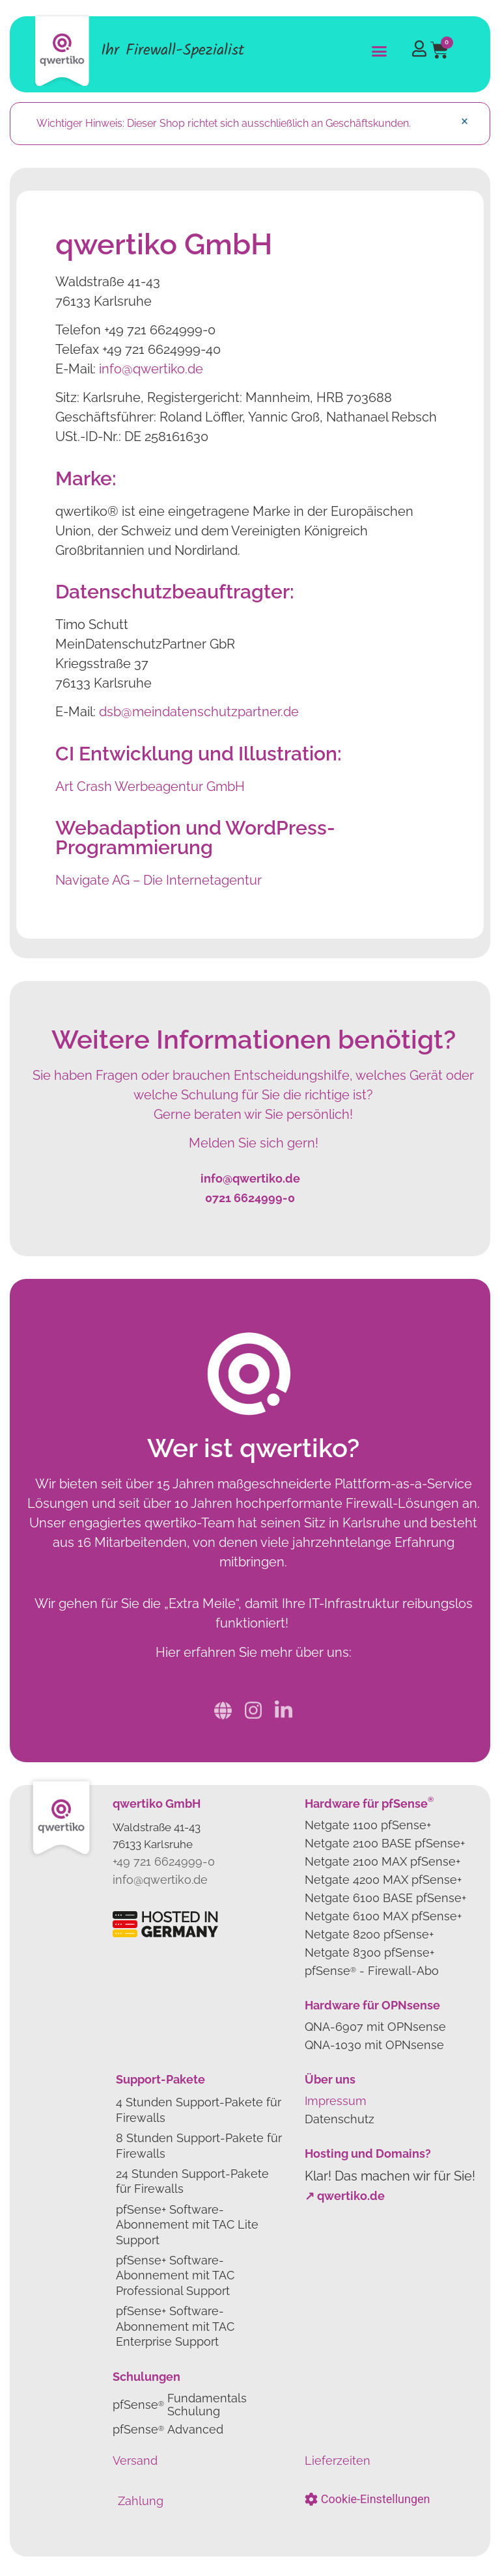 This screenshot has width=500, height=2576. What do you see at coordinates (336, 2101) in the screenshot?
I see `Impressum` at bounding box center [336, 2101].